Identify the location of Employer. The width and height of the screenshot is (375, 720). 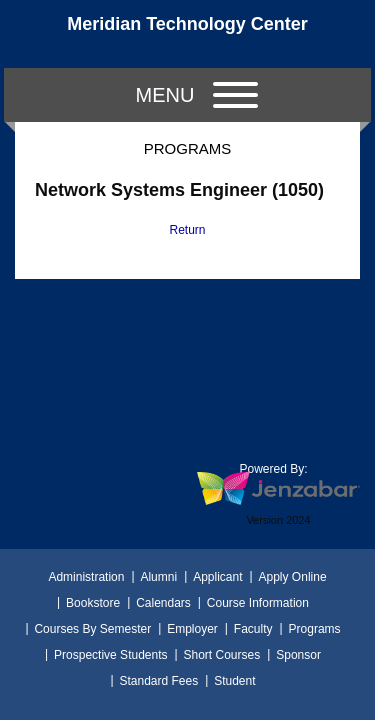
(192, 629).